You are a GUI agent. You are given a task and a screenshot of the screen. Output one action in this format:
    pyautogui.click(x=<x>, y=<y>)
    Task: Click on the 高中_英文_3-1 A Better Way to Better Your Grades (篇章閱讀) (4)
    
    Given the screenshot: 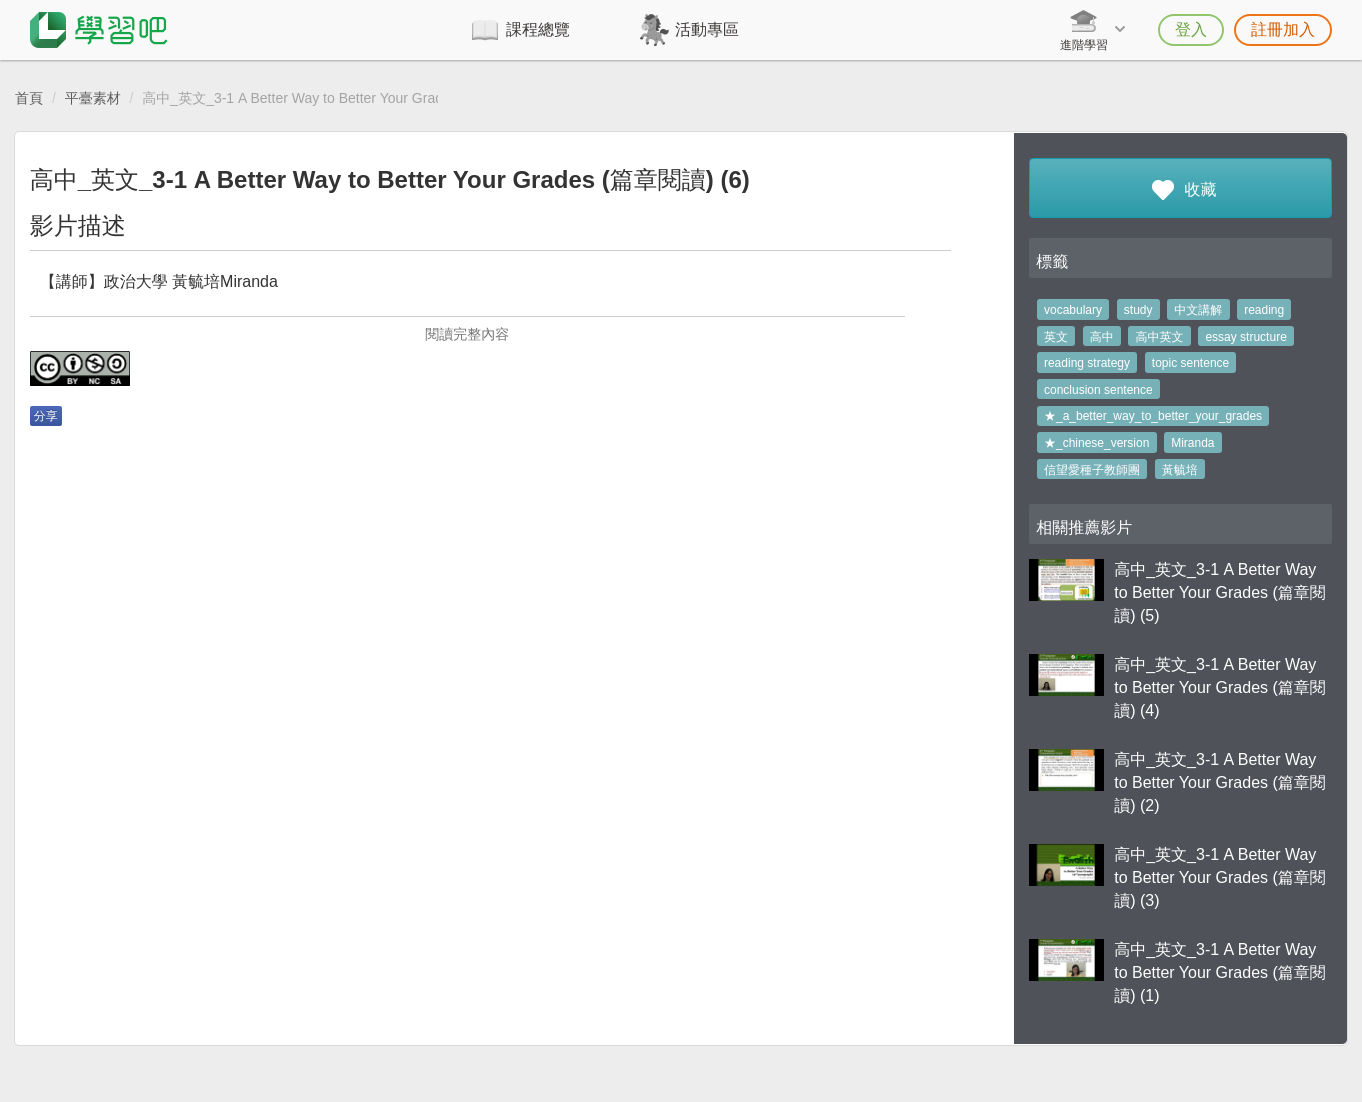 What is the action you would take?
    pyautogui.click(x=1220, y=687)
    